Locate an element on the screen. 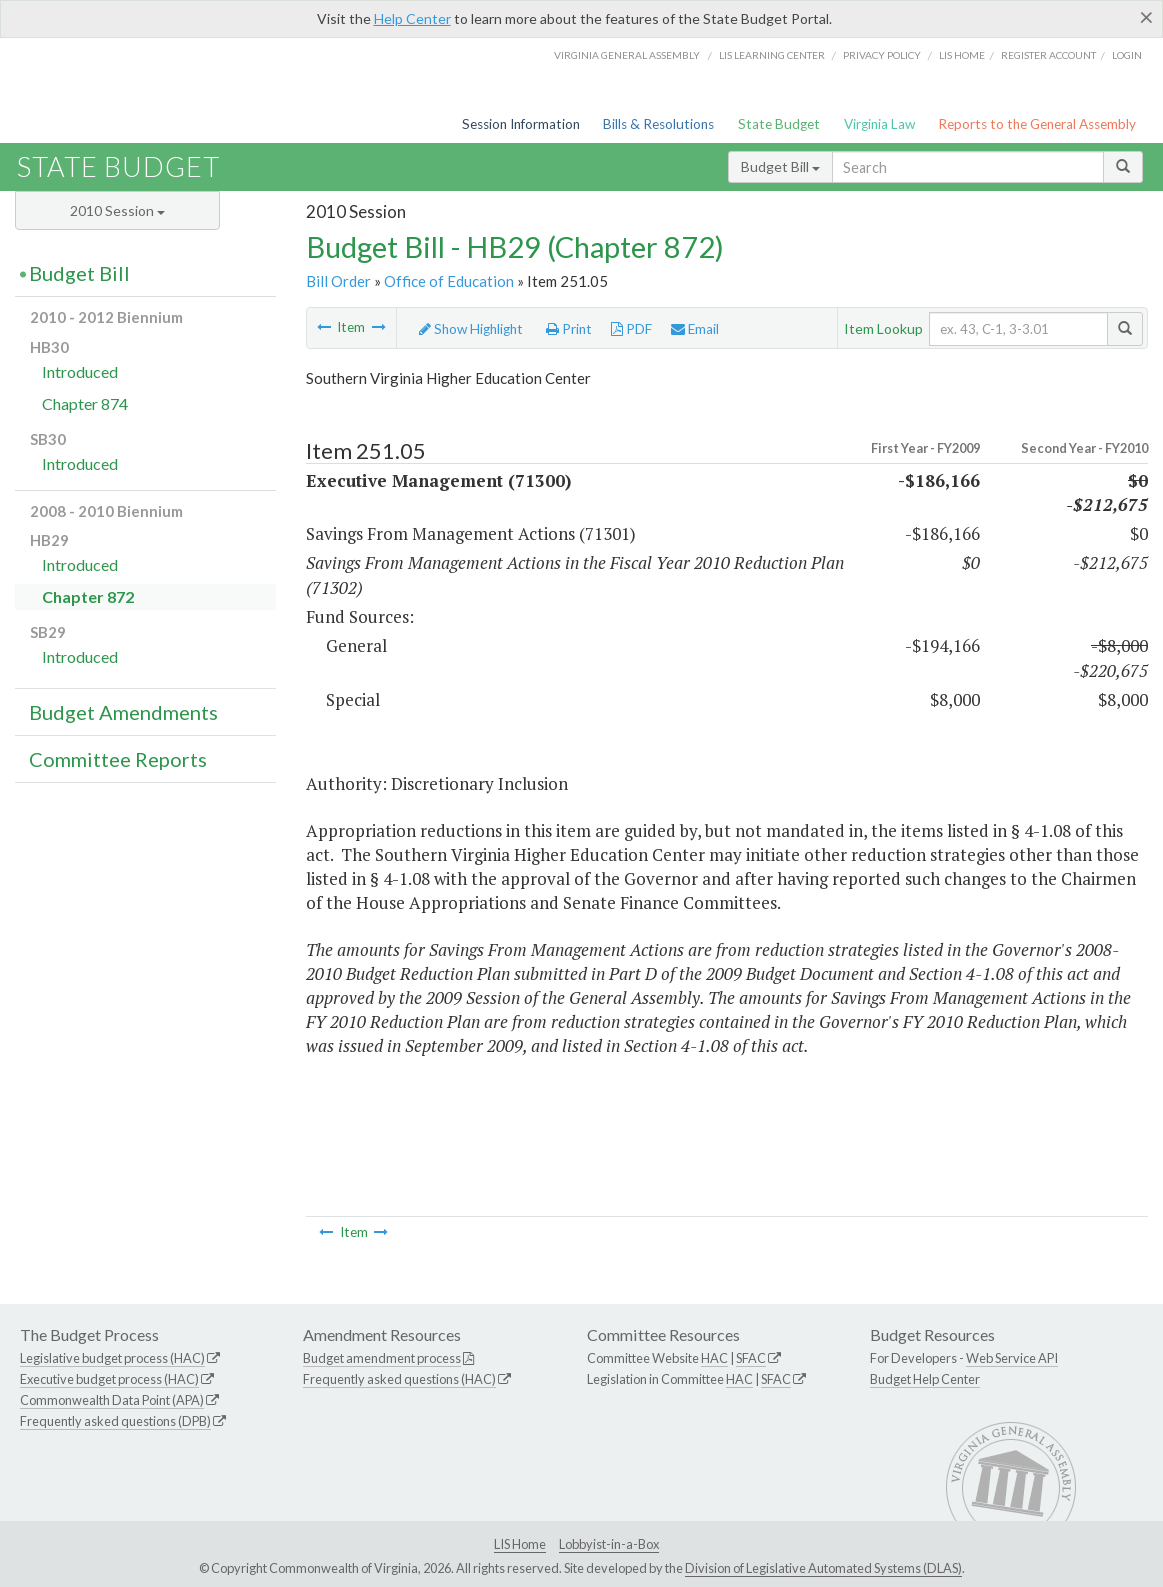 The image size is (1163, 1587). Help Center is located at coordinates (412, 18).